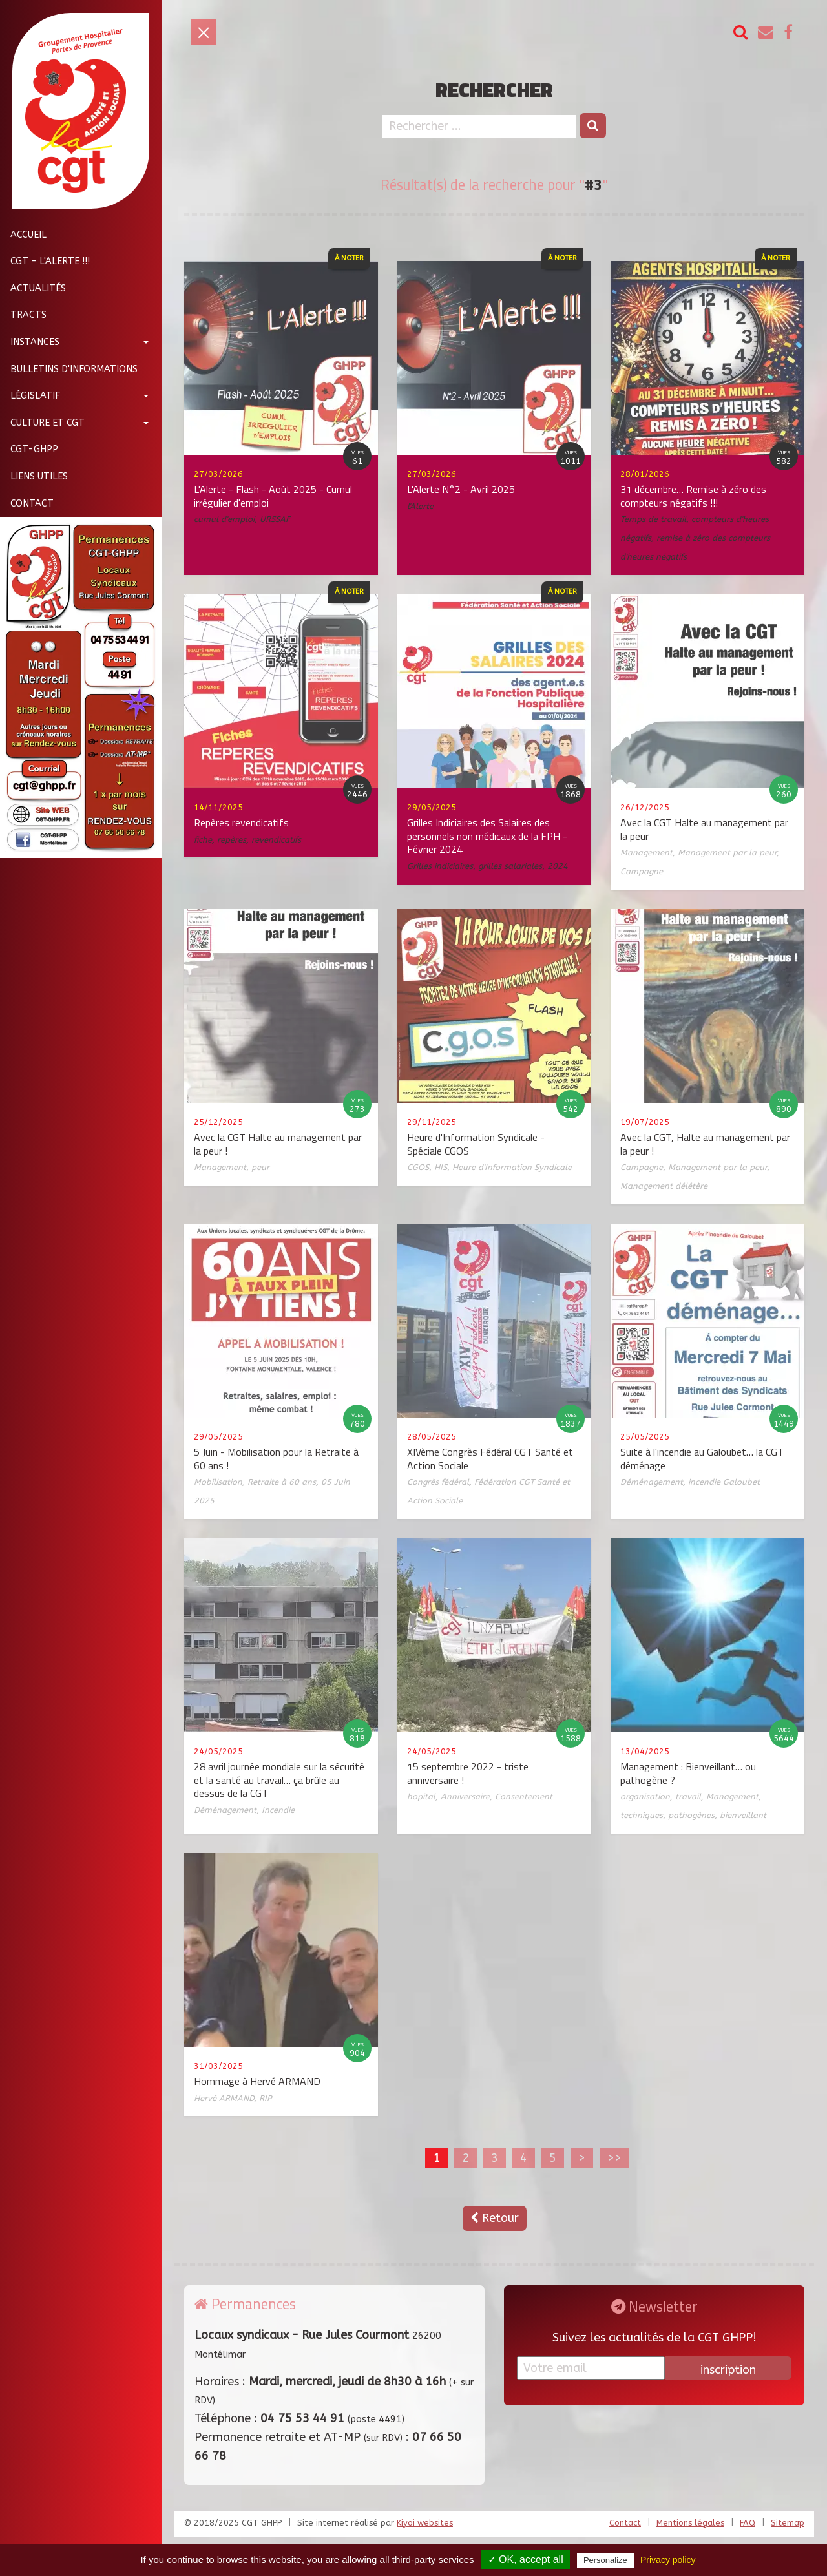 This screenshot has width=827, height=2576. I want to click on inscription, so click(728, 2370).